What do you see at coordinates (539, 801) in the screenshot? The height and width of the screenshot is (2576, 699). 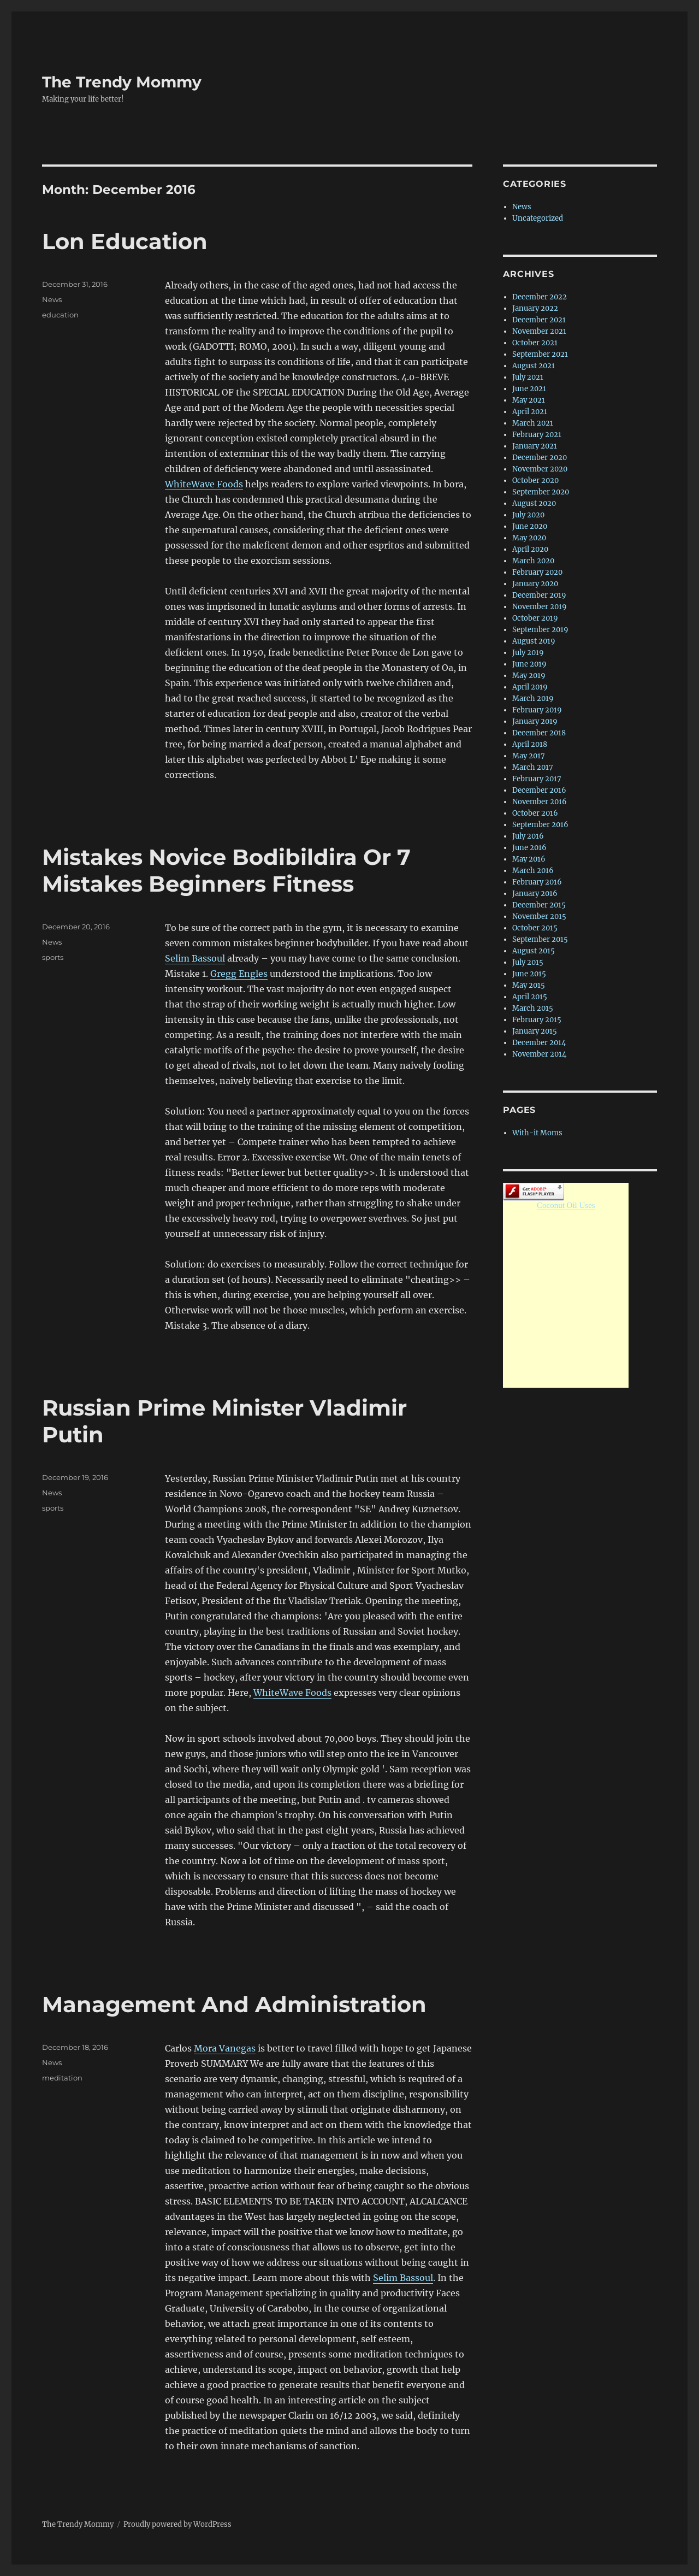 I see `November 2016` at bounding box center [539, 801].